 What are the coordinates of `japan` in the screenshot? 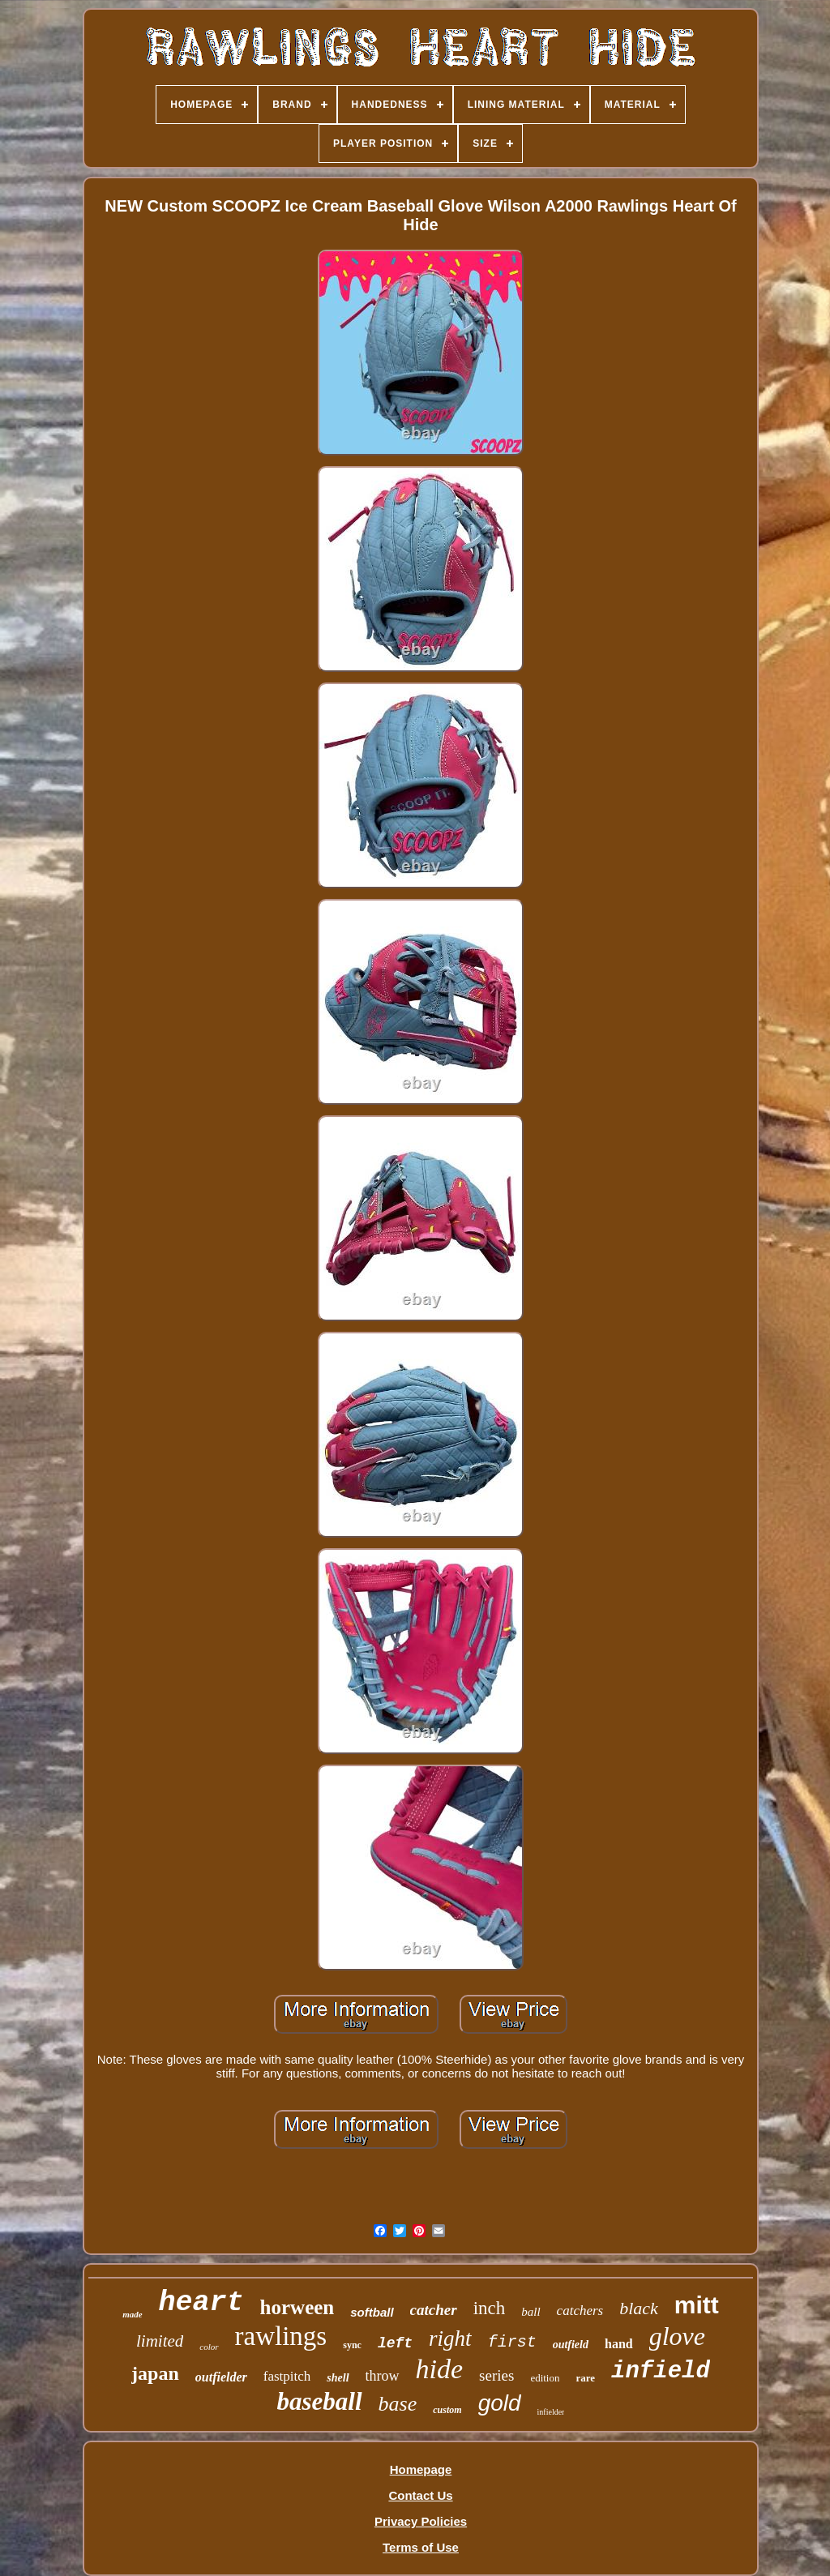 It's located at (155, 2373).